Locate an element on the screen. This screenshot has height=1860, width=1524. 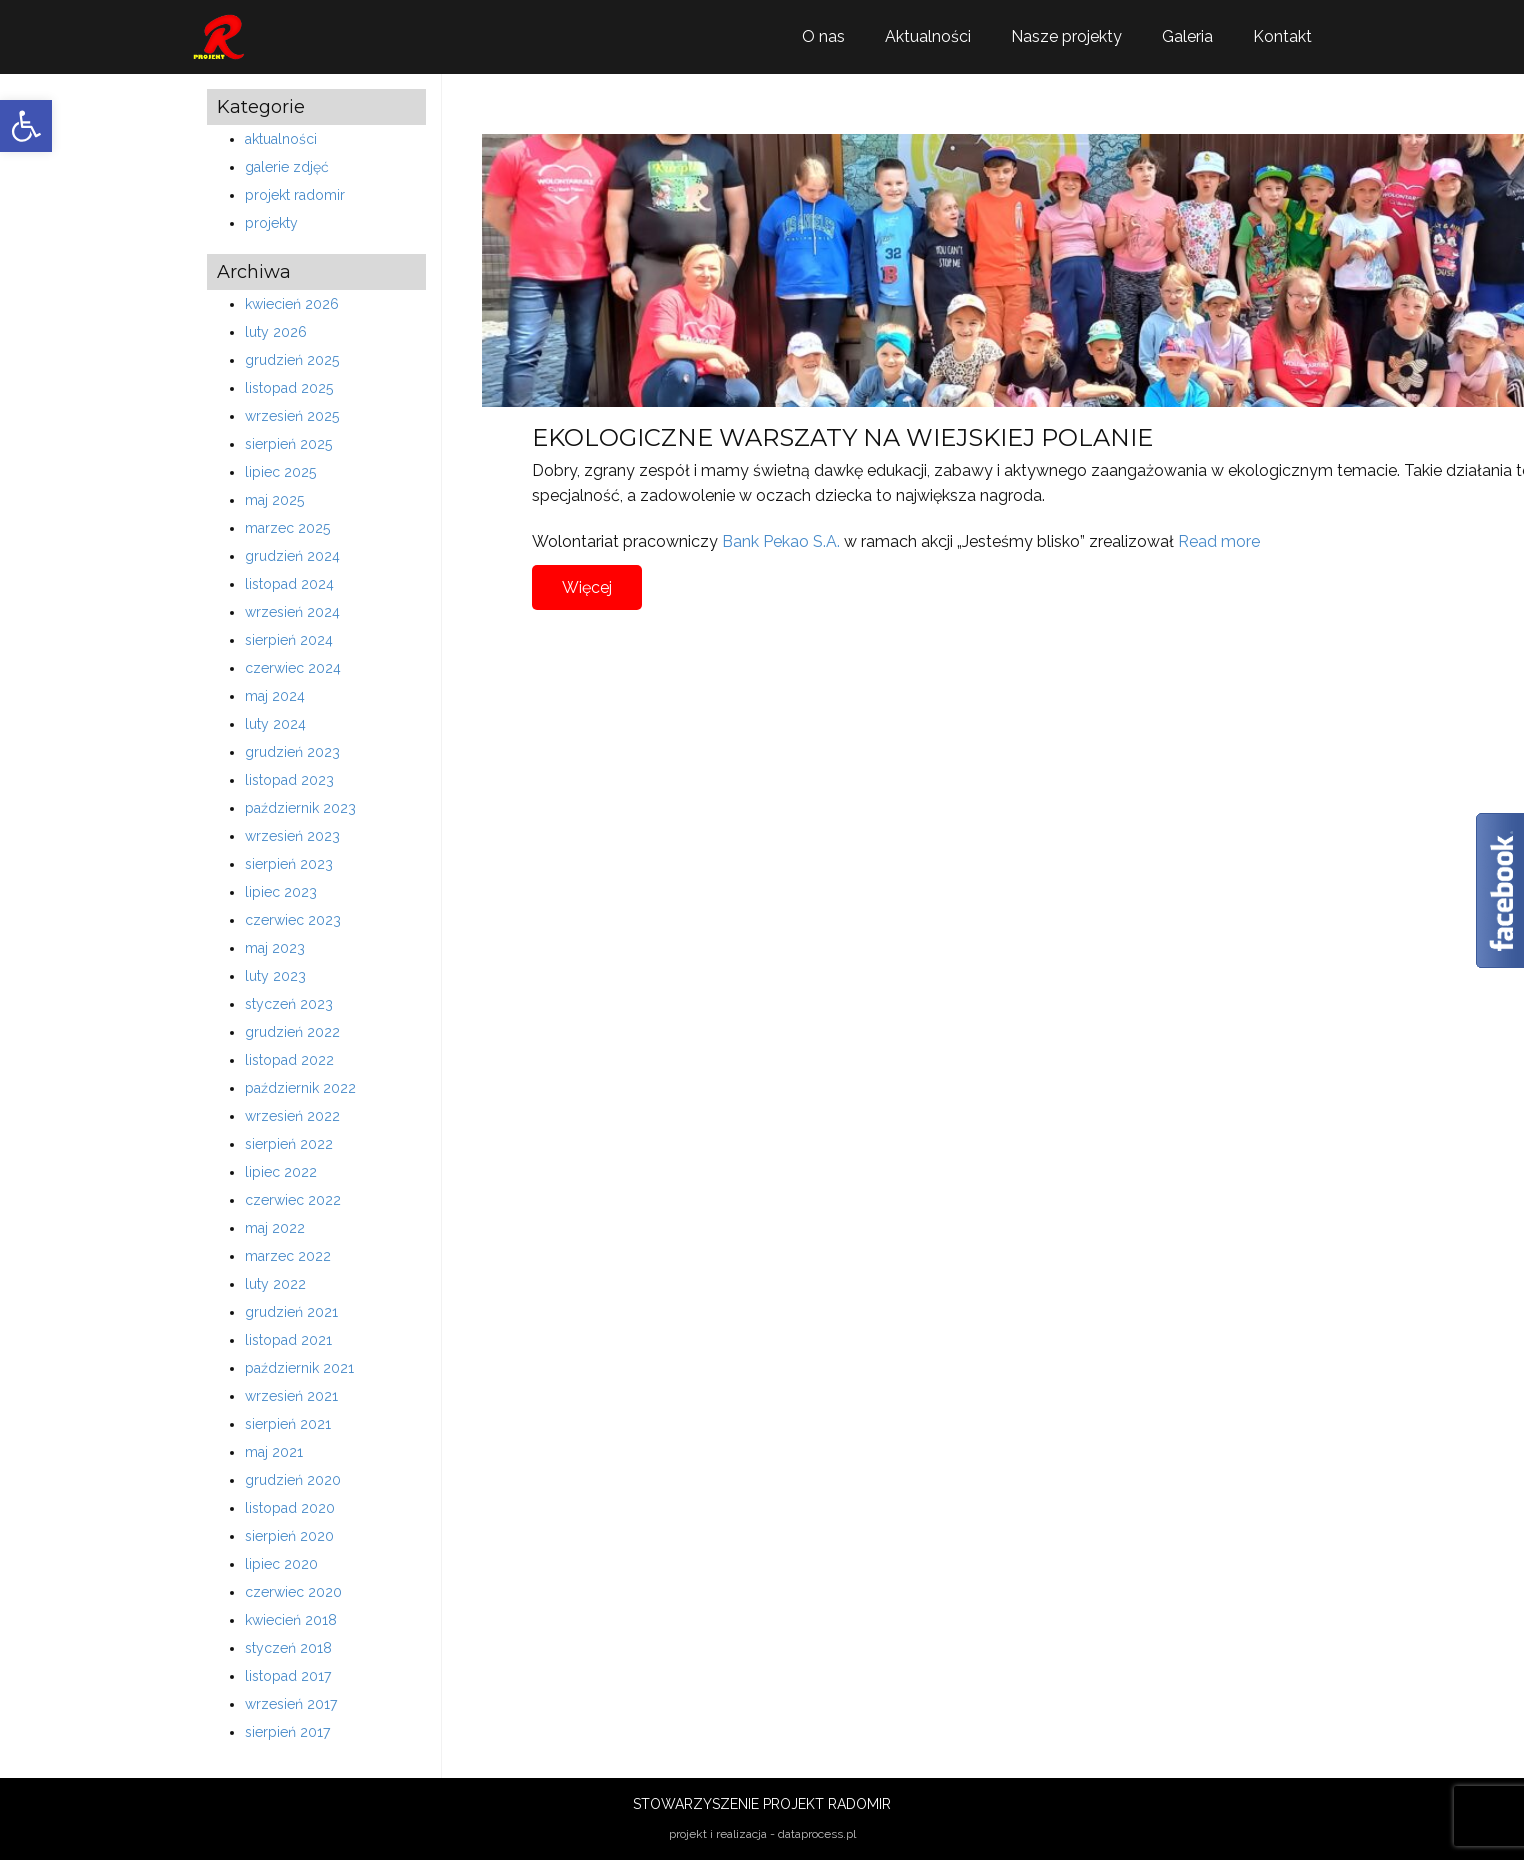
Bank Pekao S.A. [link] is located at coordinates (781, 541).